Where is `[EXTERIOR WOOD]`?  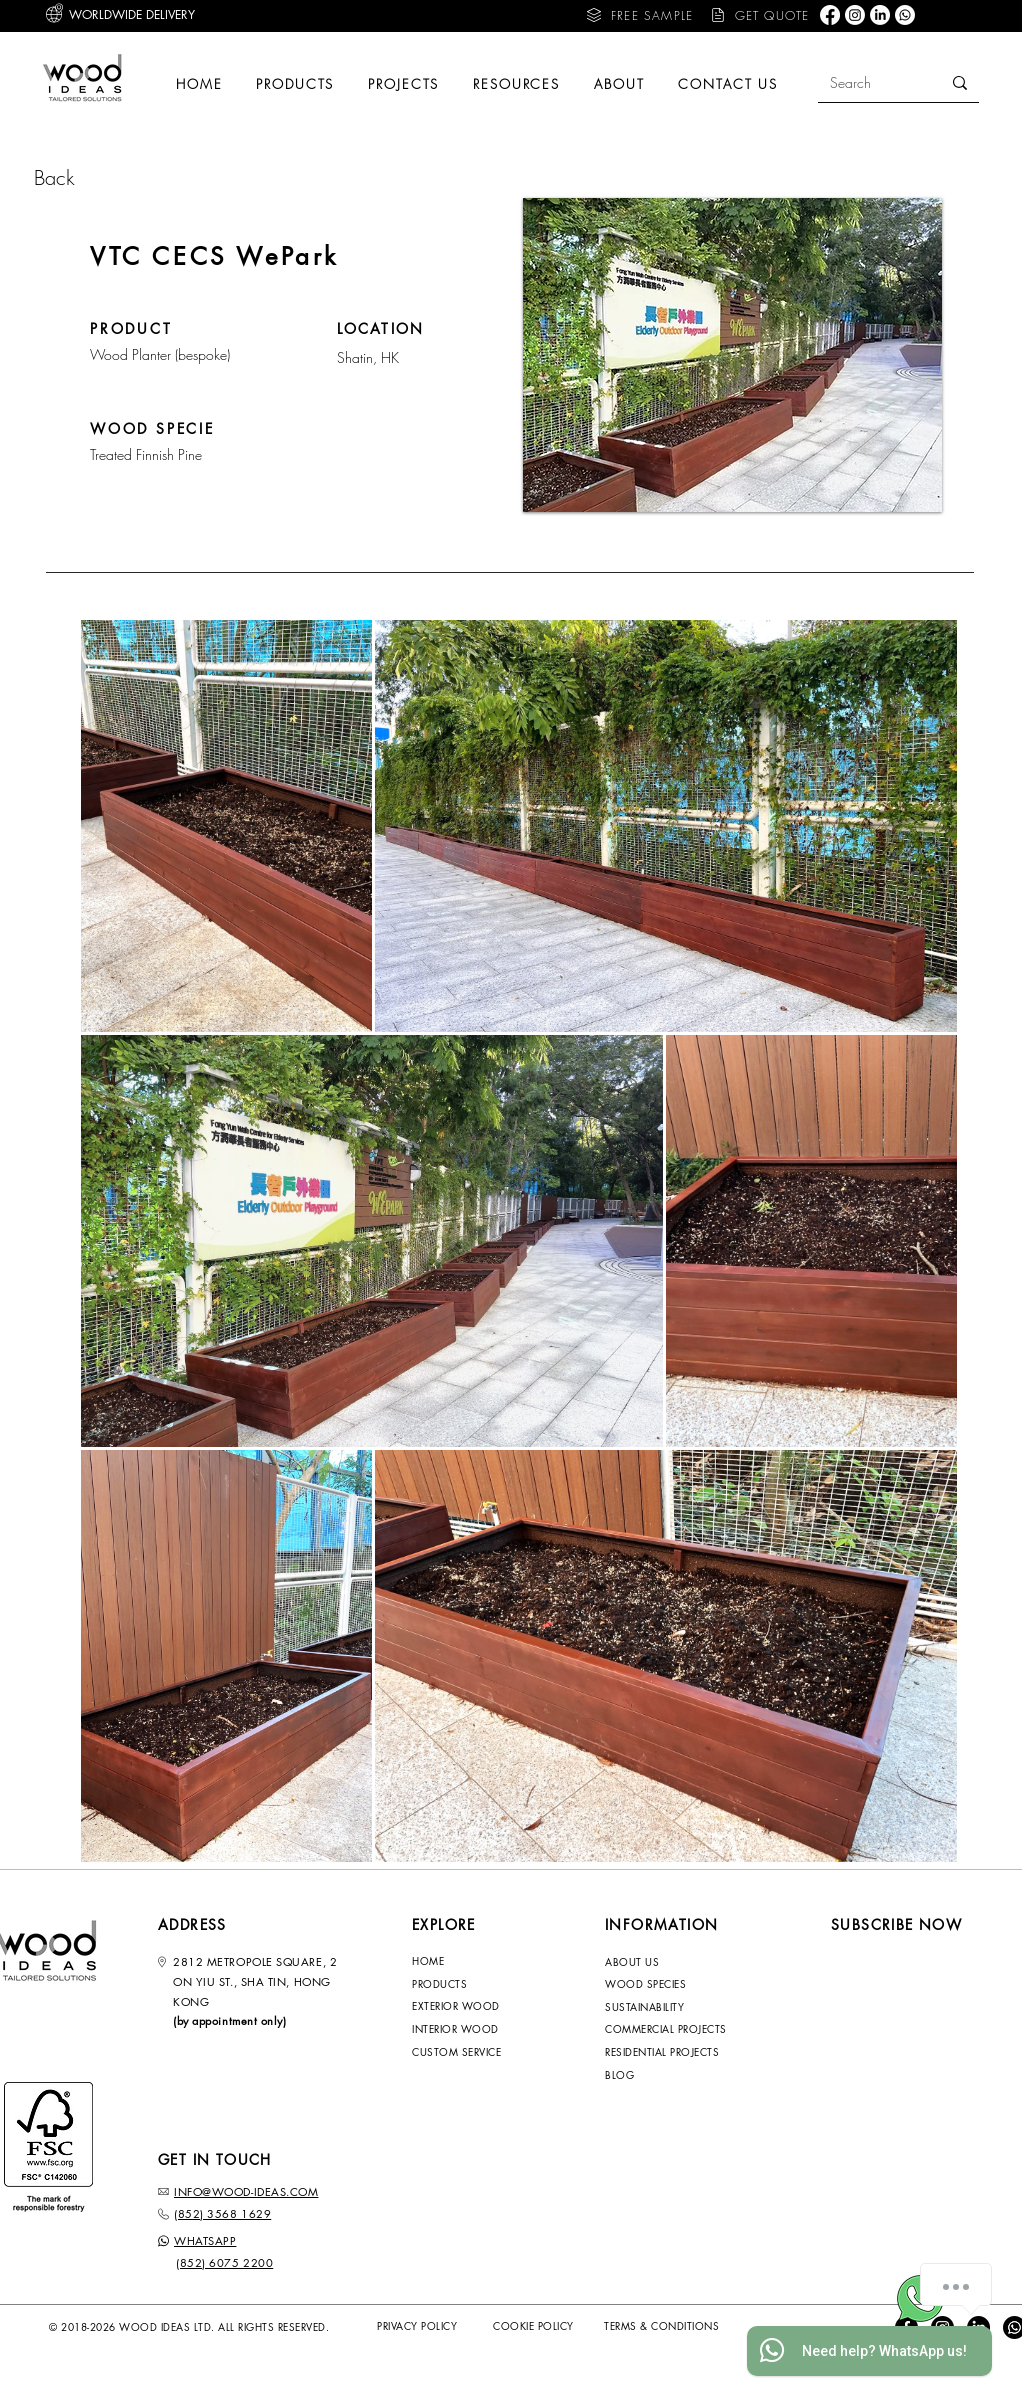
[EXTERIOR WOOD] is located at coordinates (468, 2006).